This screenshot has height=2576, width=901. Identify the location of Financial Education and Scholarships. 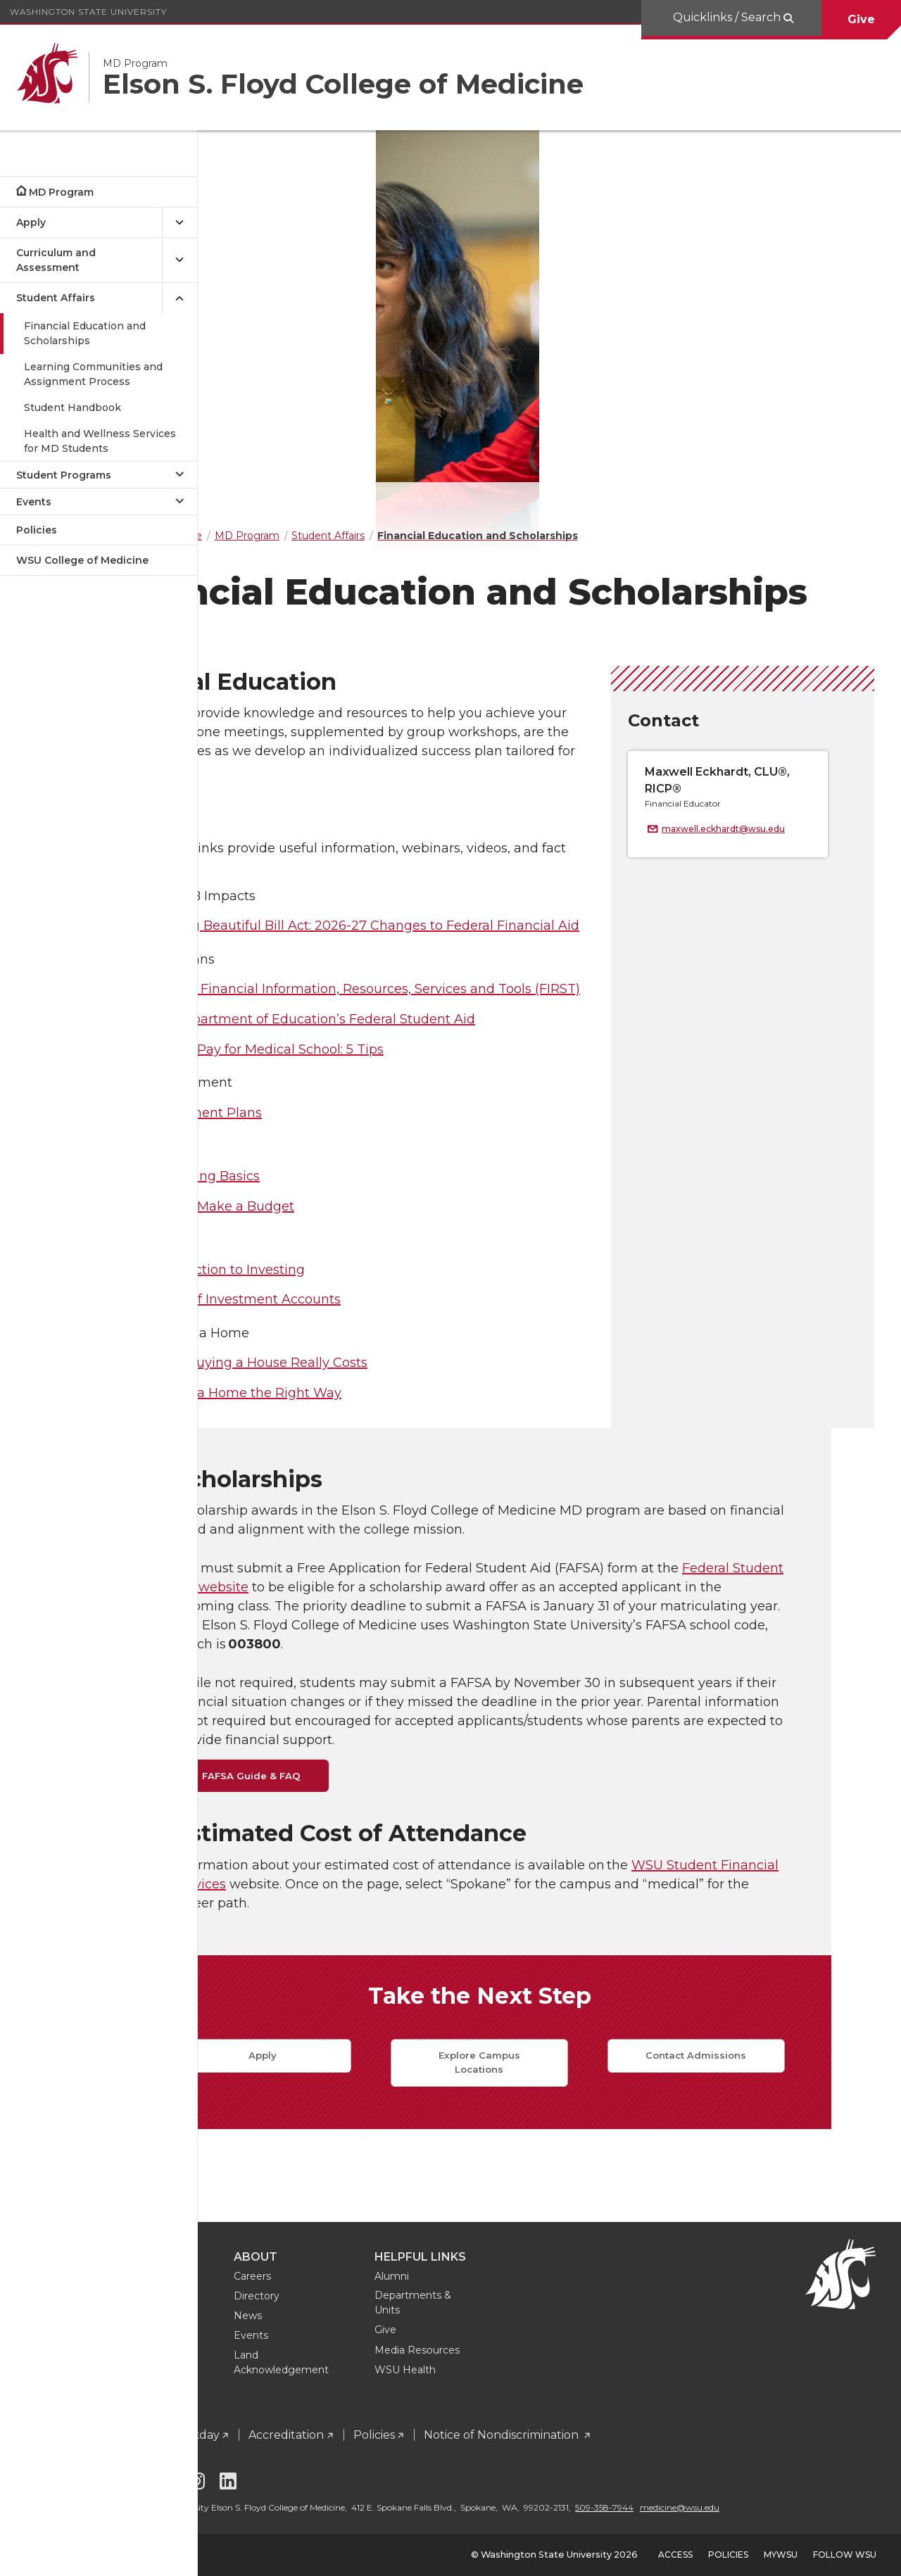
(85, 333).